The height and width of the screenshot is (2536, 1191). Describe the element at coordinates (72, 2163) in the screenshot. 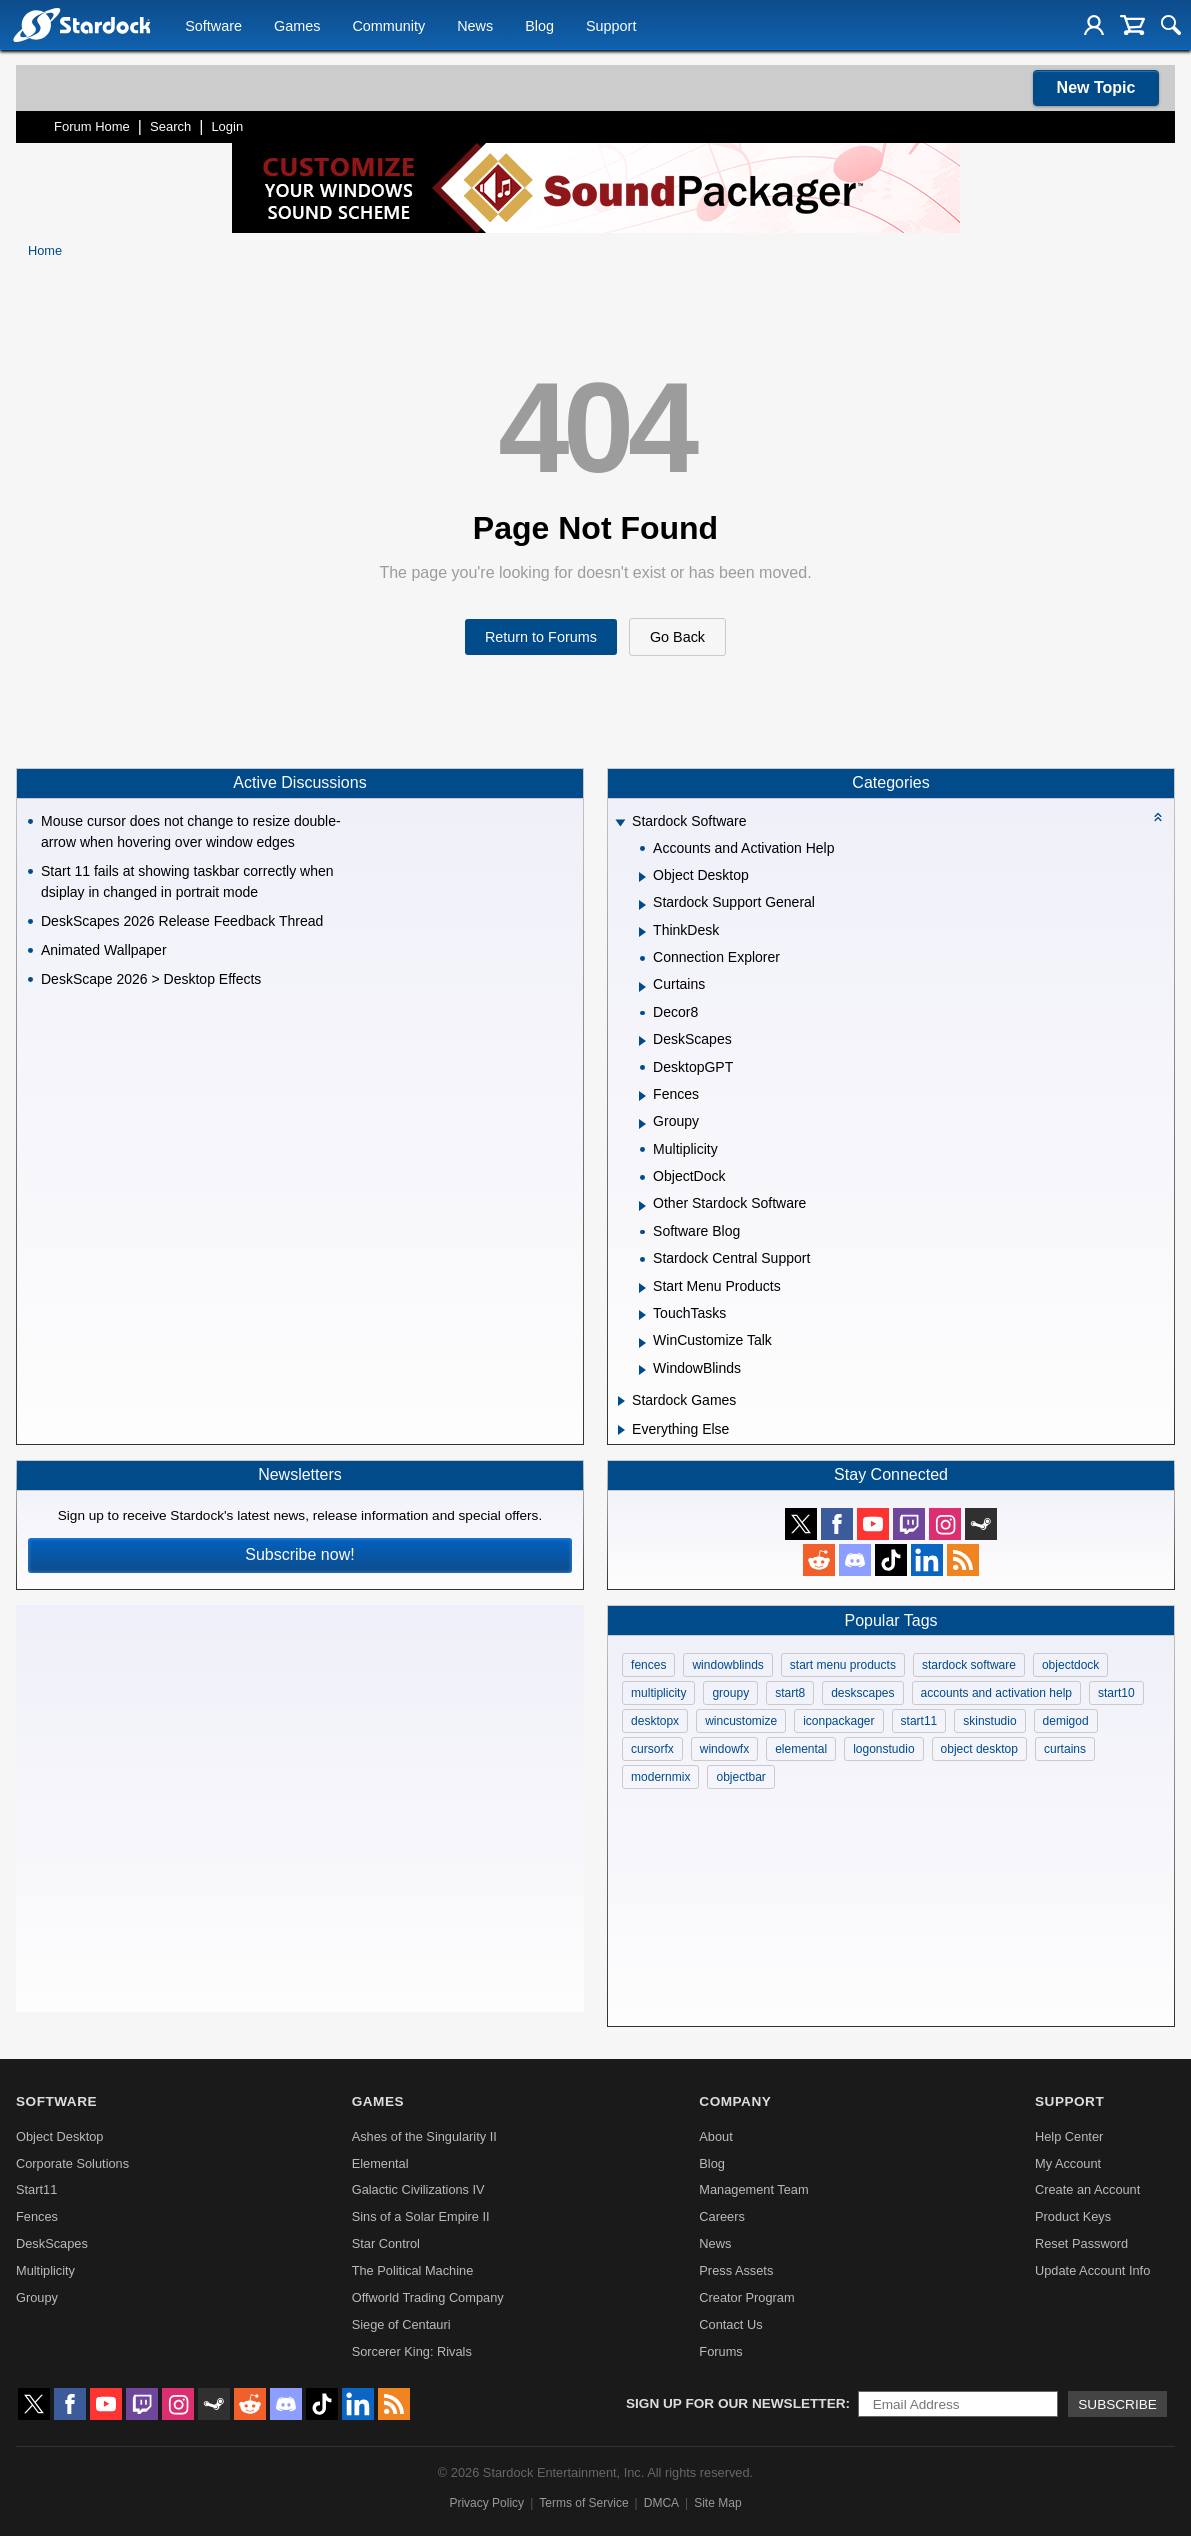

I see `Corporate Solutions` at that location.